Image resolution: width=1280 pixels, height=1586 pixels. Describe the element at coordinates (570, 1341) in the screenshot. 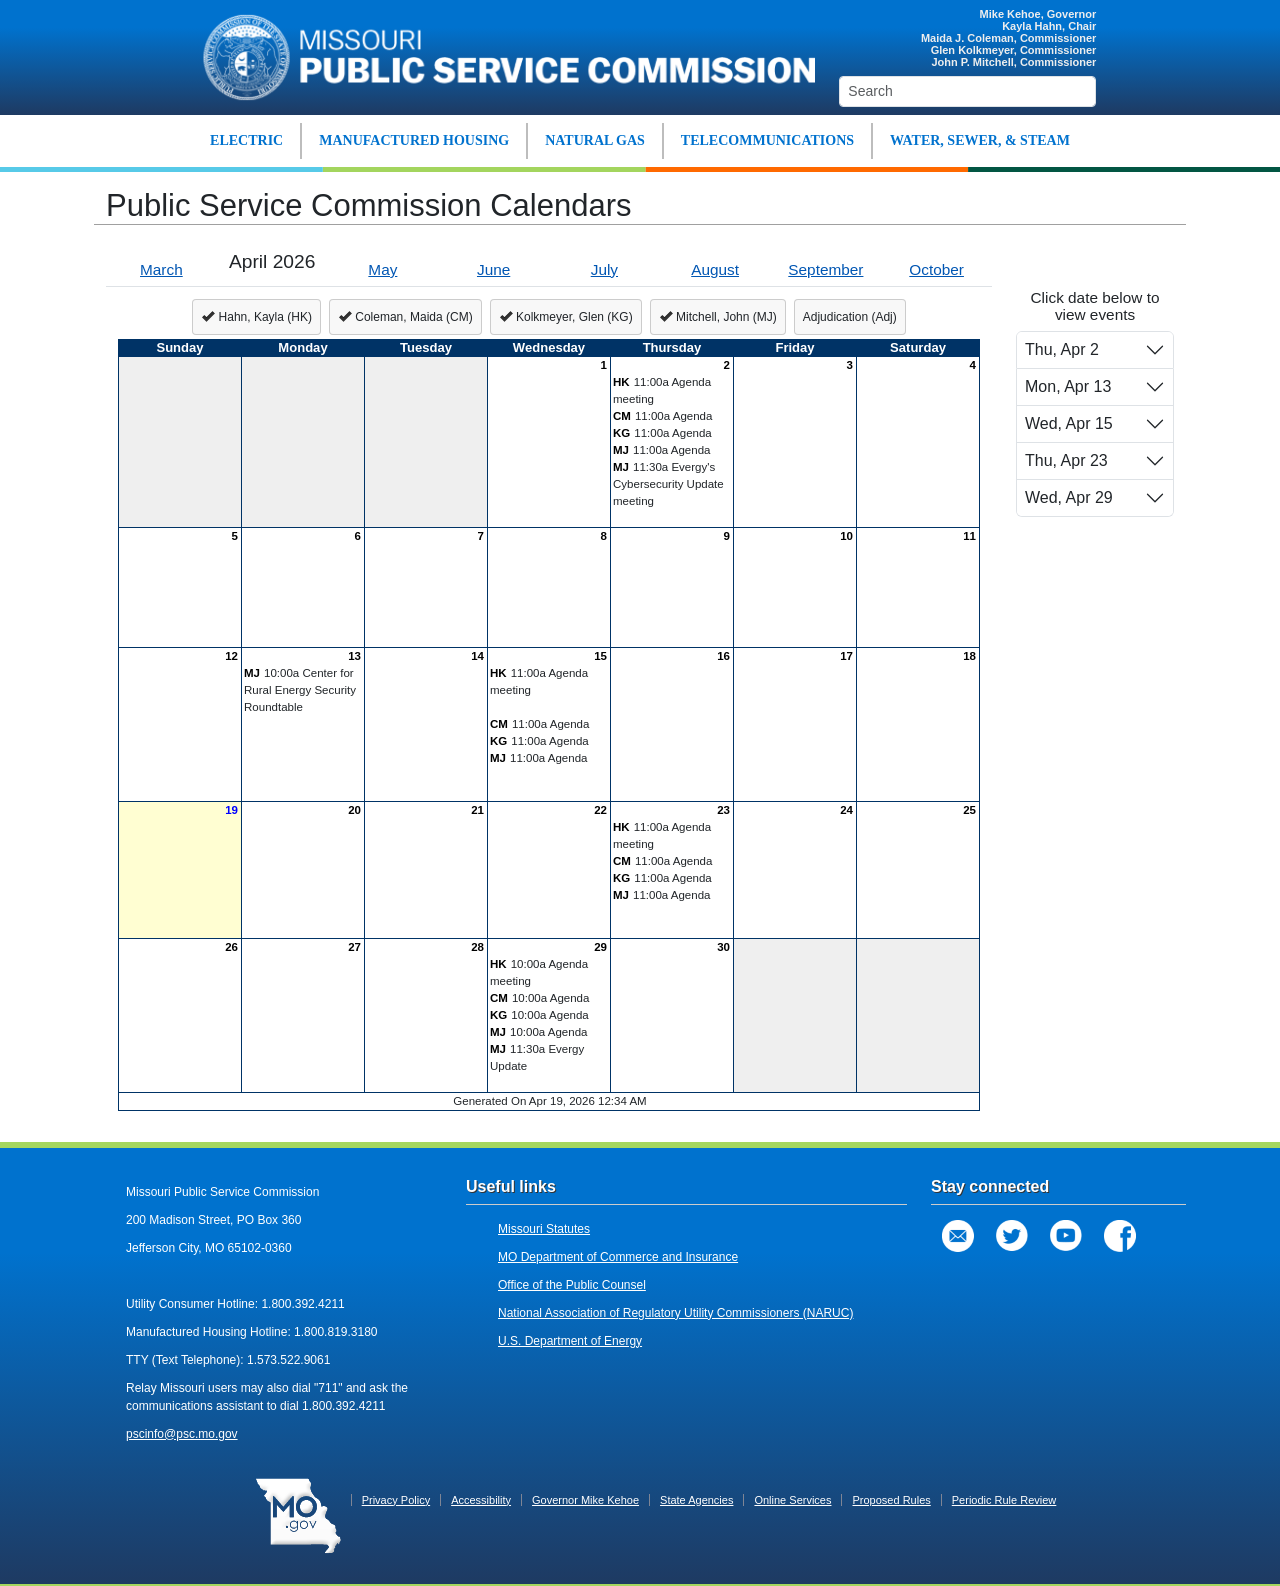

I see `U.S. Department of Energy` at that location.